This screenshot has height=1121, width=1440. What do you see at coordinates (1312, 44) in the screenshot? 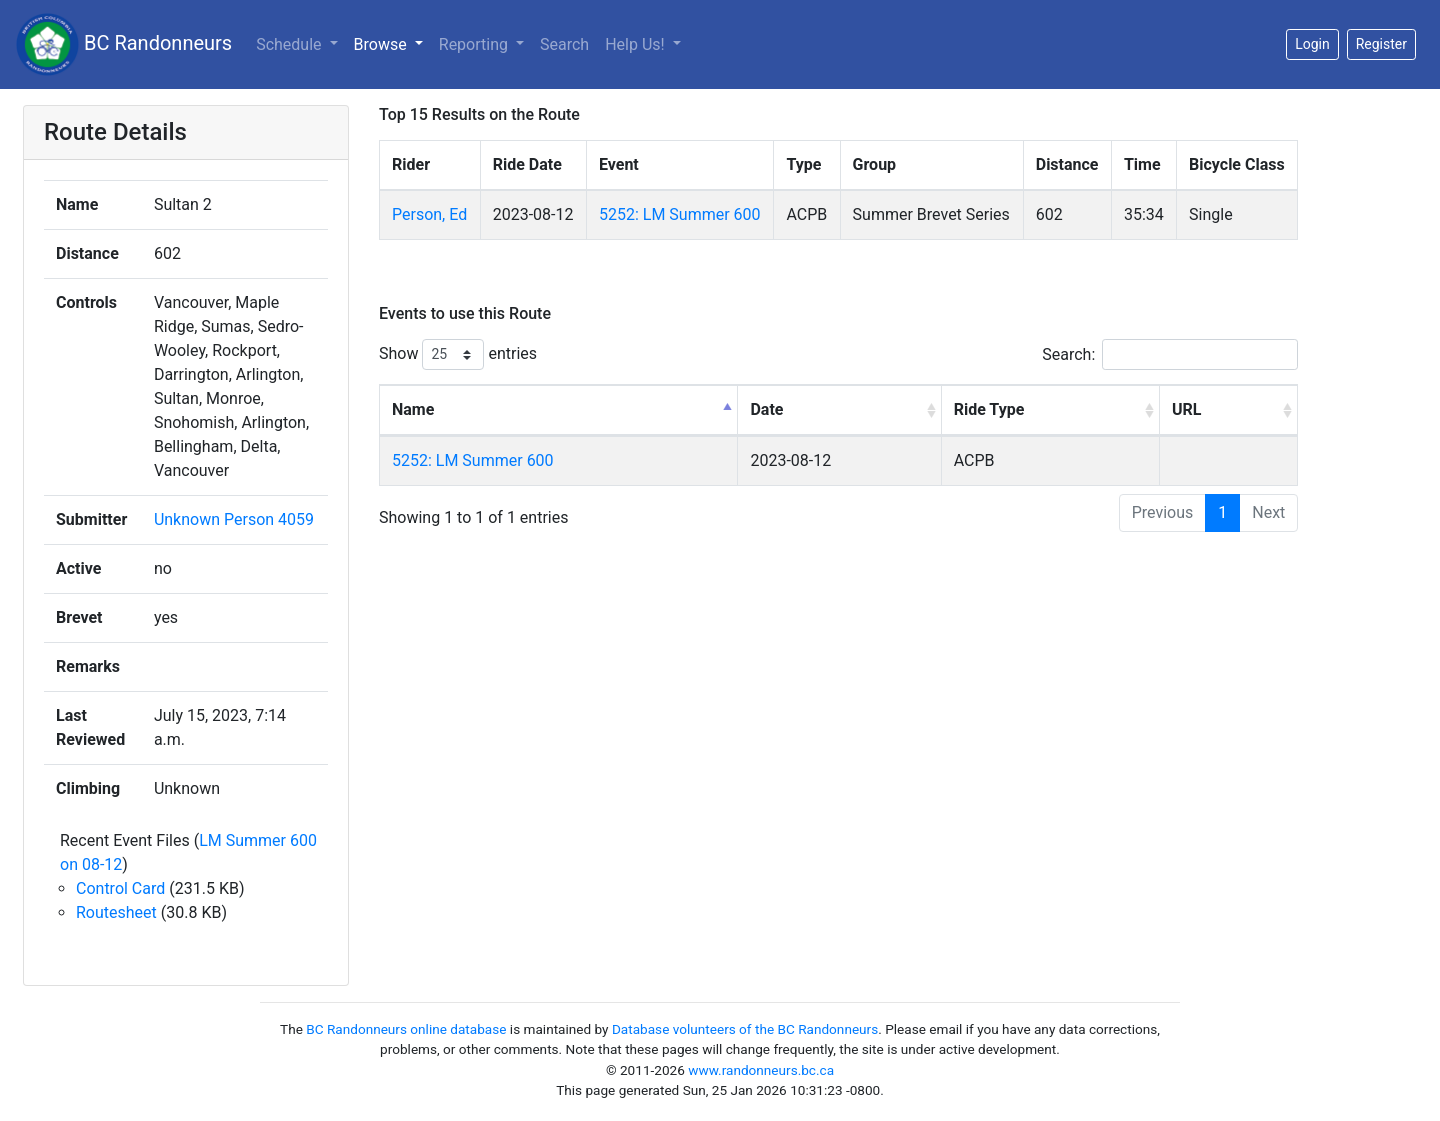
I see `Login [button]` at bounding box center [1312, 44].